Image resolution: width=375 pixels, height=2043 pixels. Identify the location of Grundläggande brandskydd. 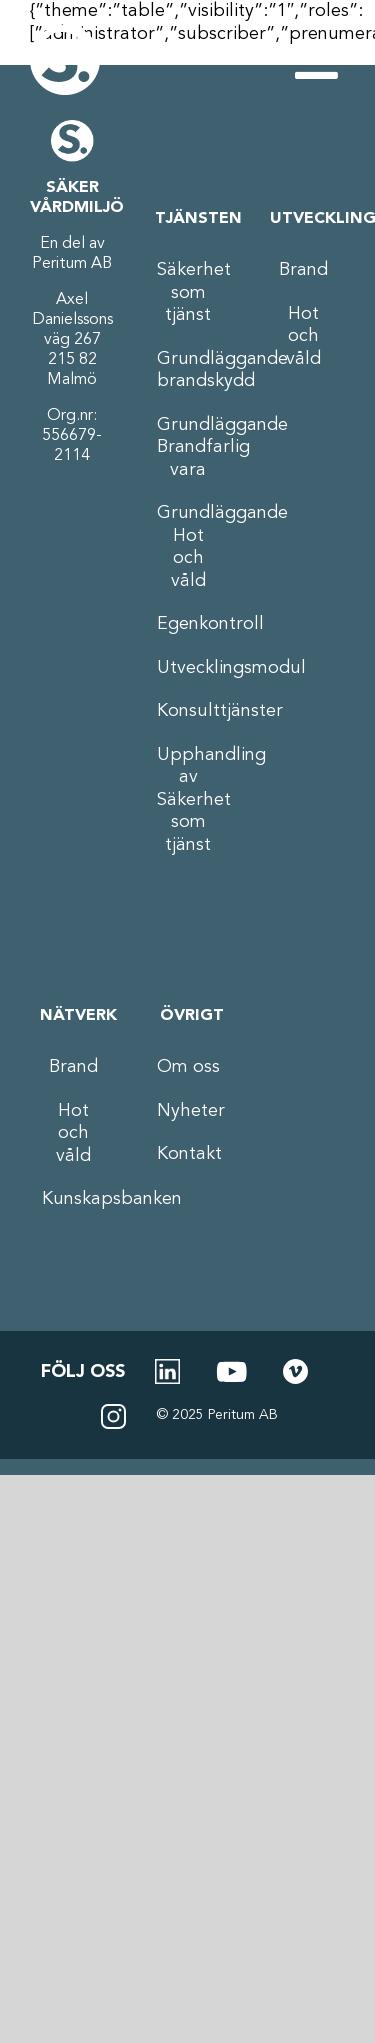
(188, 370).